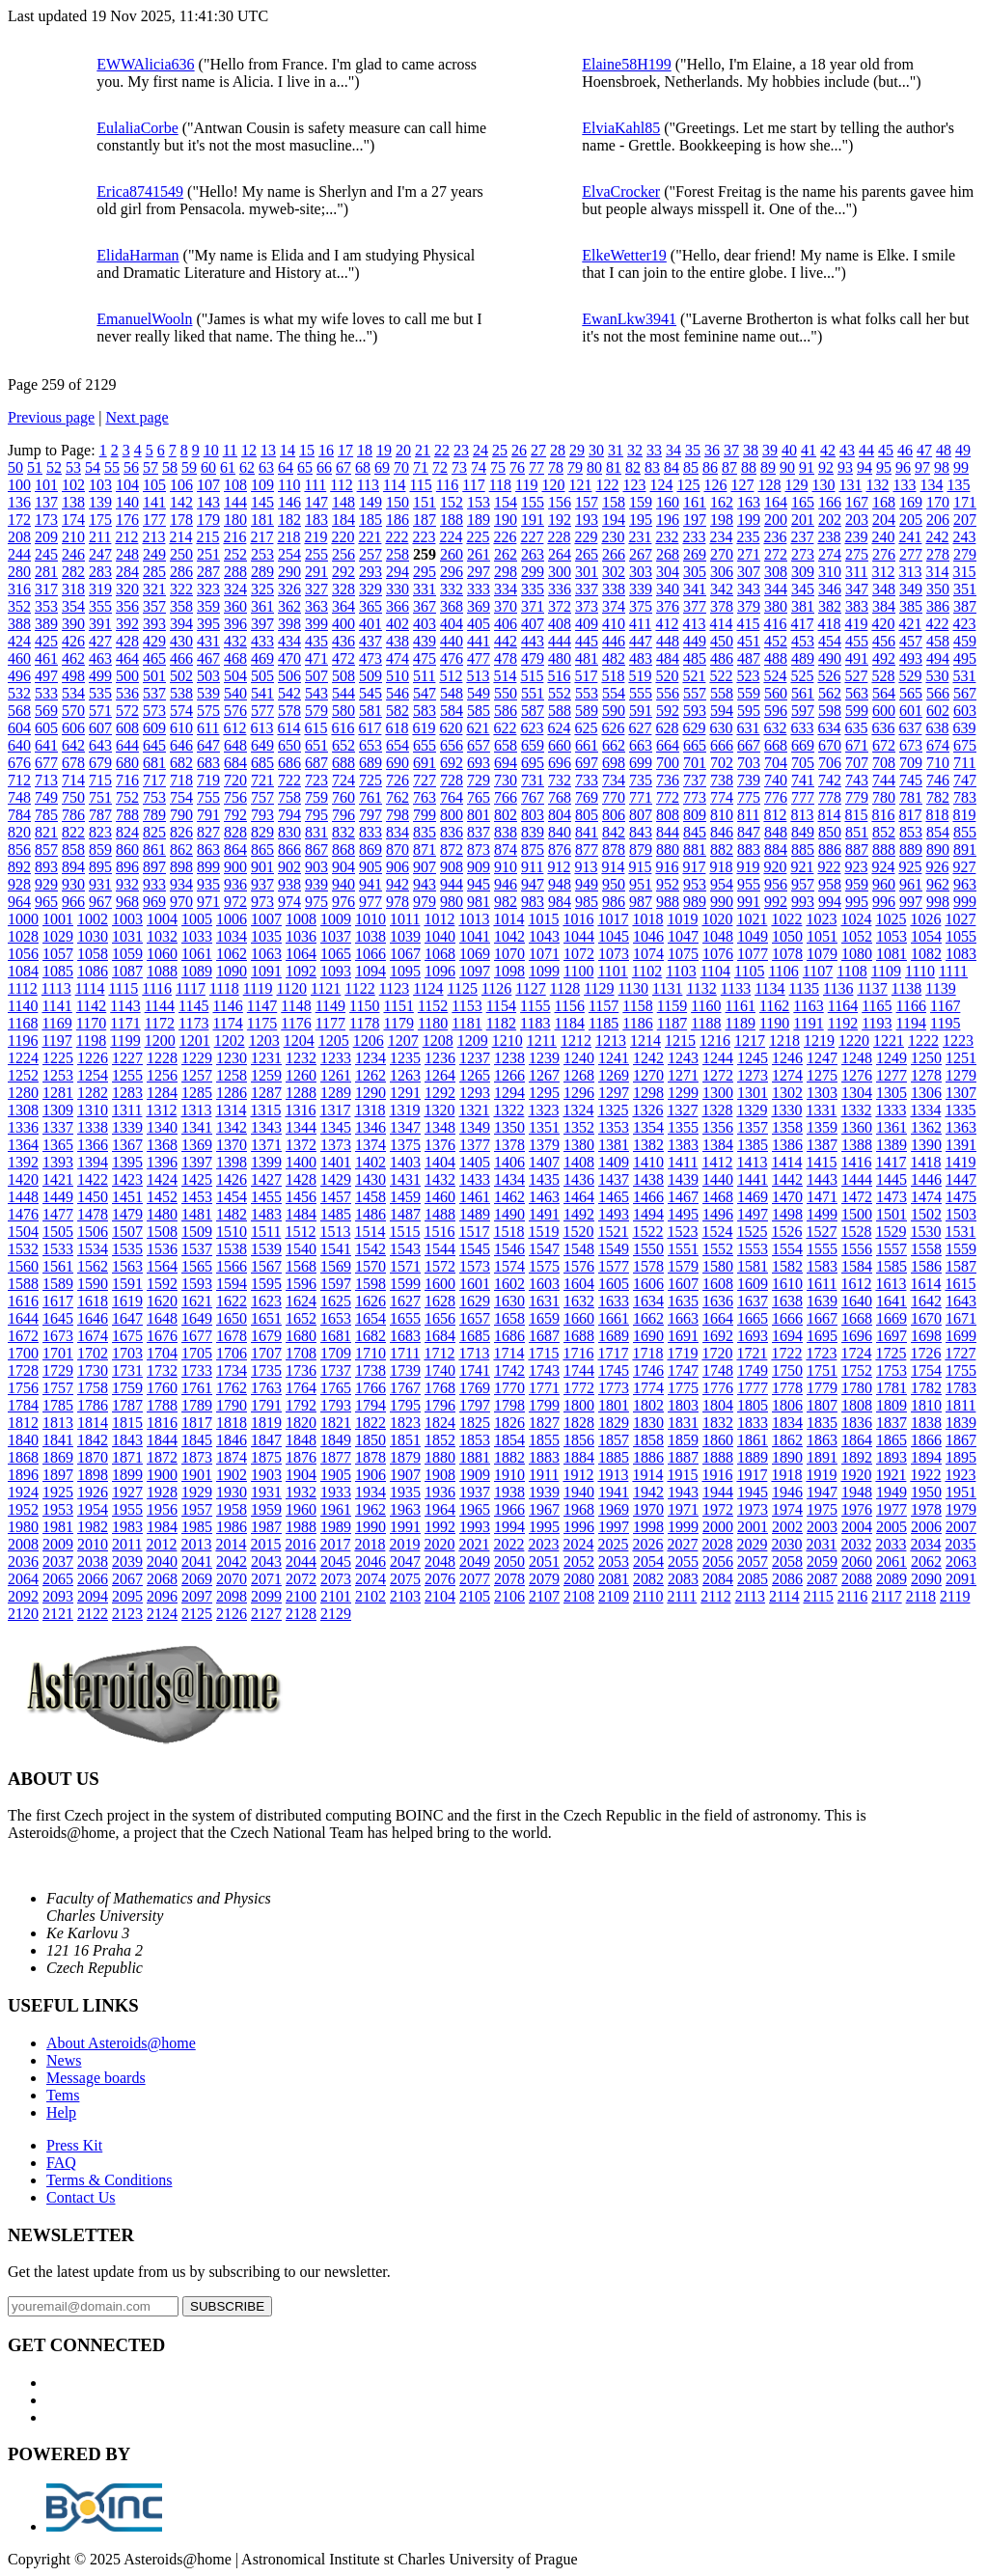  I want to click on 1759, so click(127, 1388).